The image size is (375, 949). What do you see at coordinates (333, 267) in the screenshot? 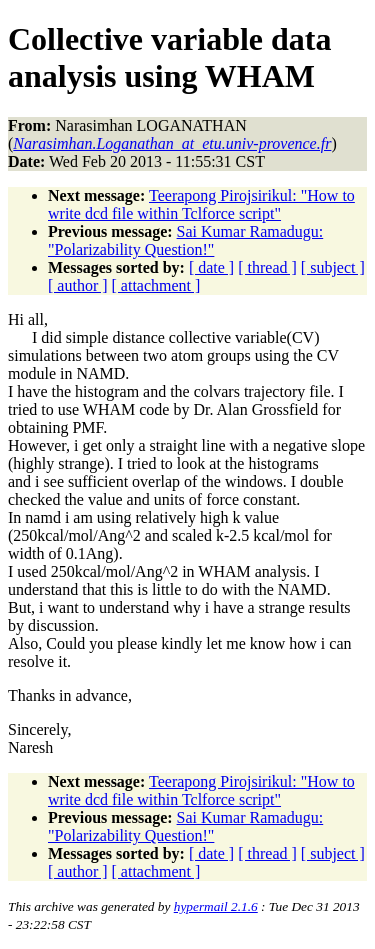
I see `[ subject ]` at bounding box center [333, 267].